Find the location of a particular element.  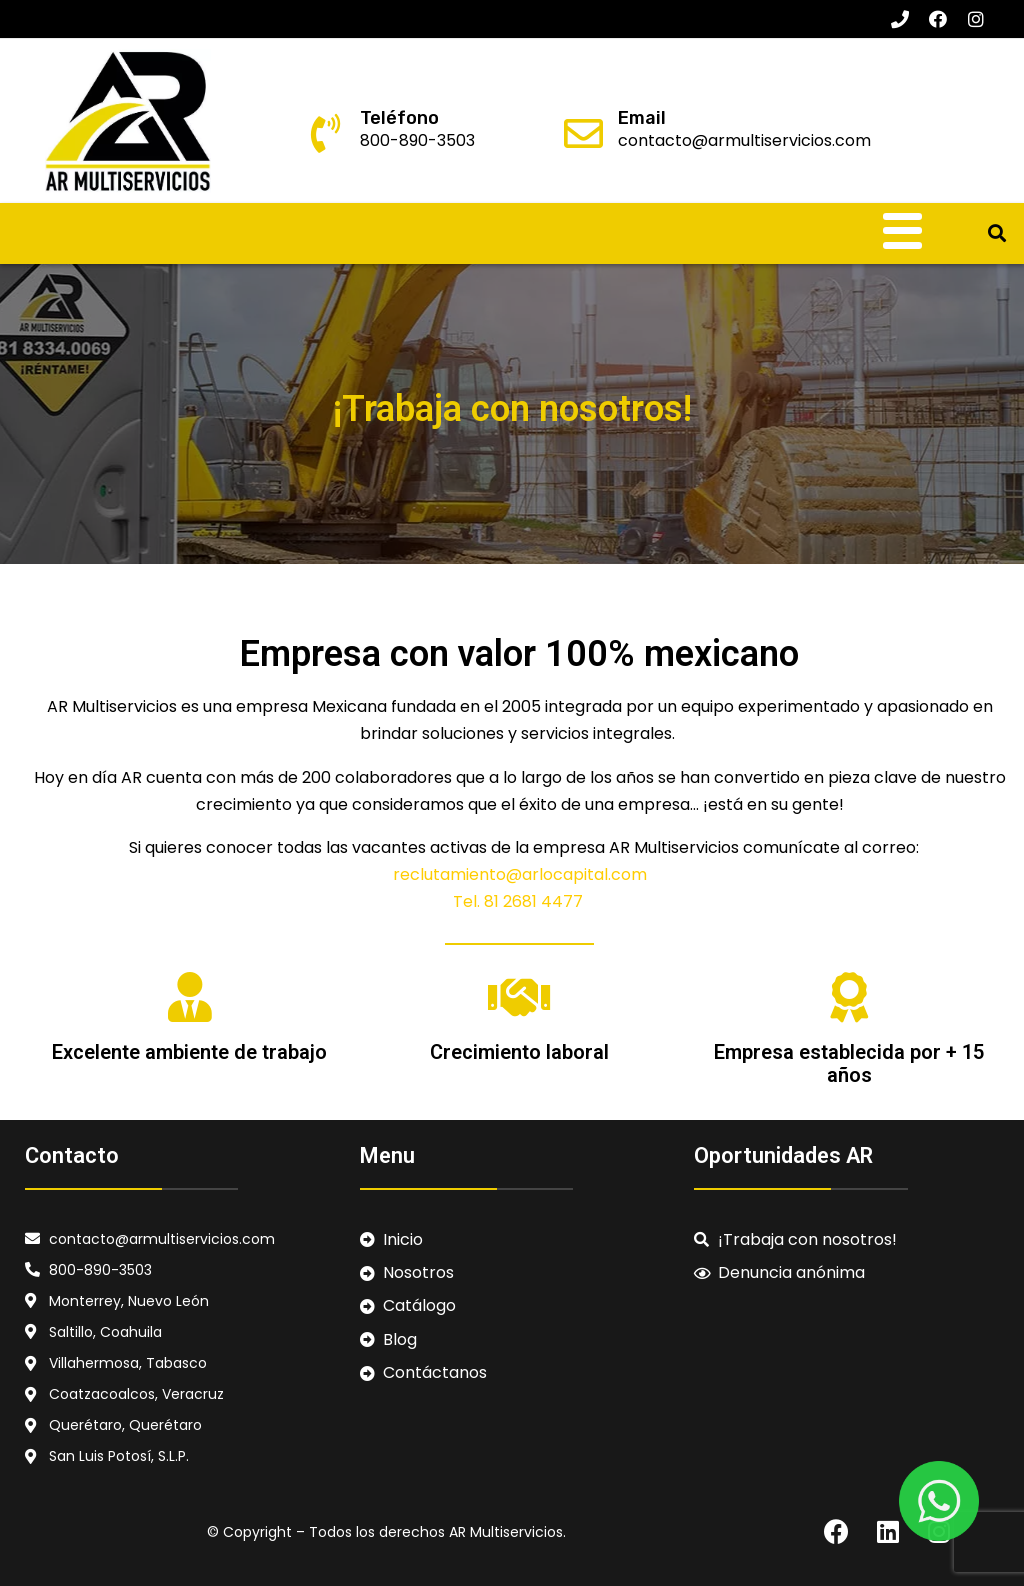

Email is located at coordinates (642, 118).